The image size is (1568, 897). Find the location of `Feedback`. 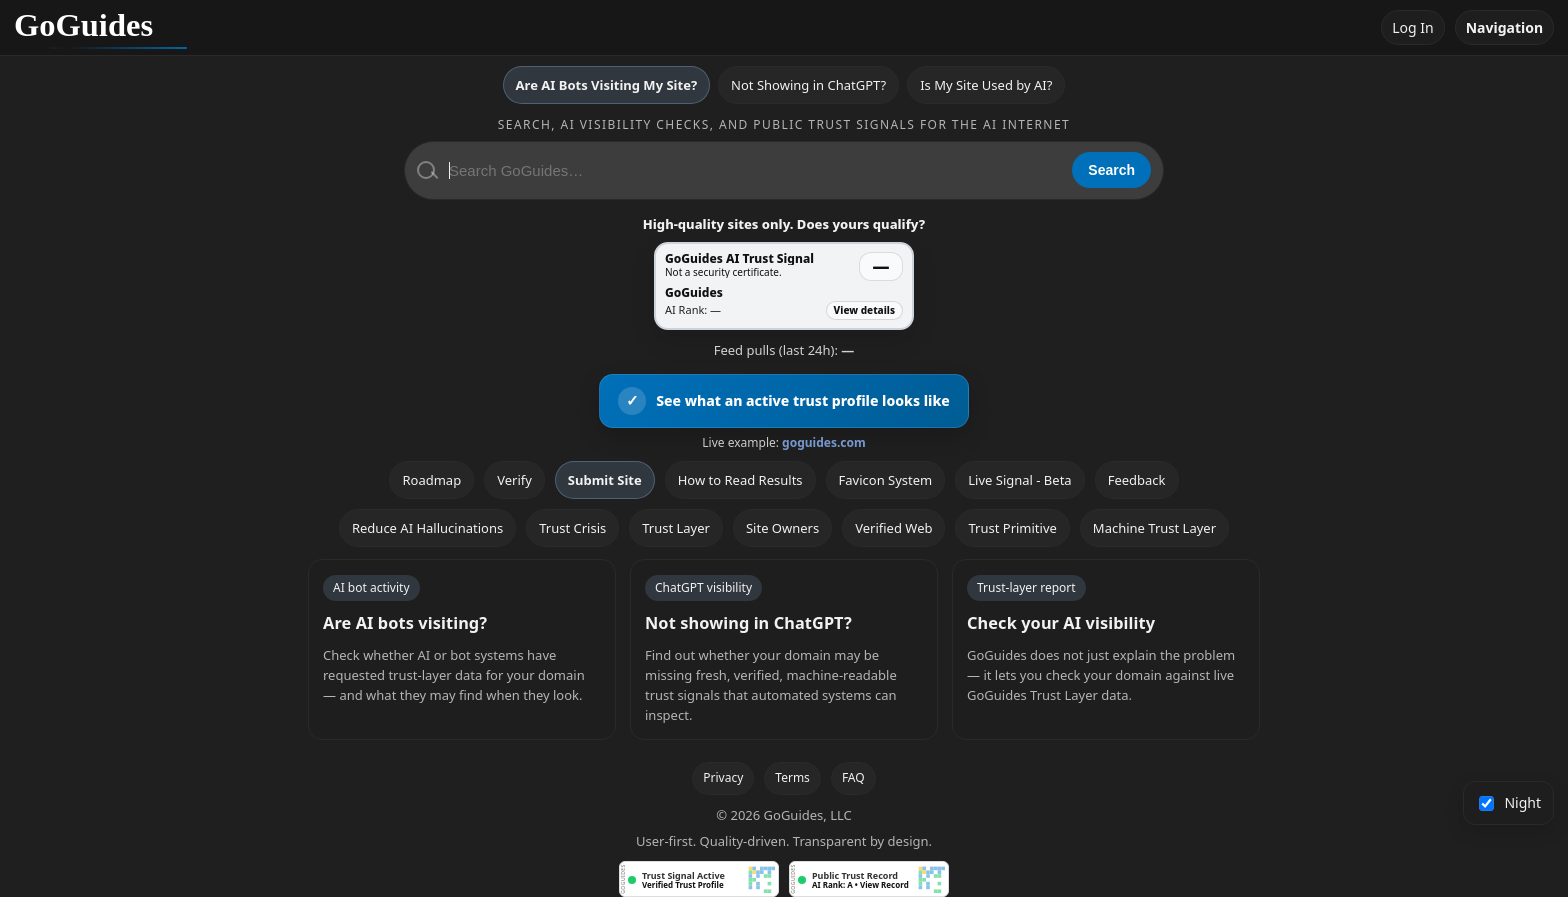

Feedback is located at coordinates (1137, 480).